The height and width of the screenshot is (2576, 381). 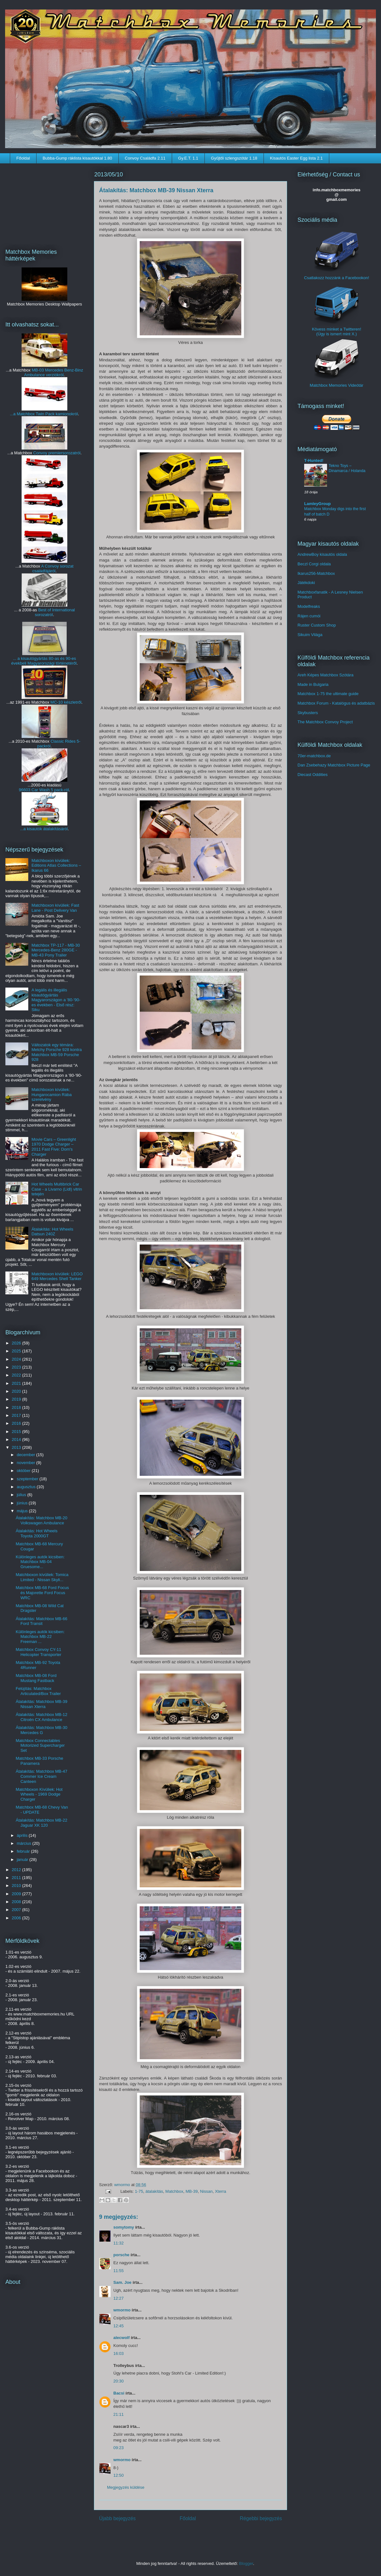 What do you see at coordinates (17, 1351) in the screenshot?
I see `2025` at bounding box center [17, 1351].